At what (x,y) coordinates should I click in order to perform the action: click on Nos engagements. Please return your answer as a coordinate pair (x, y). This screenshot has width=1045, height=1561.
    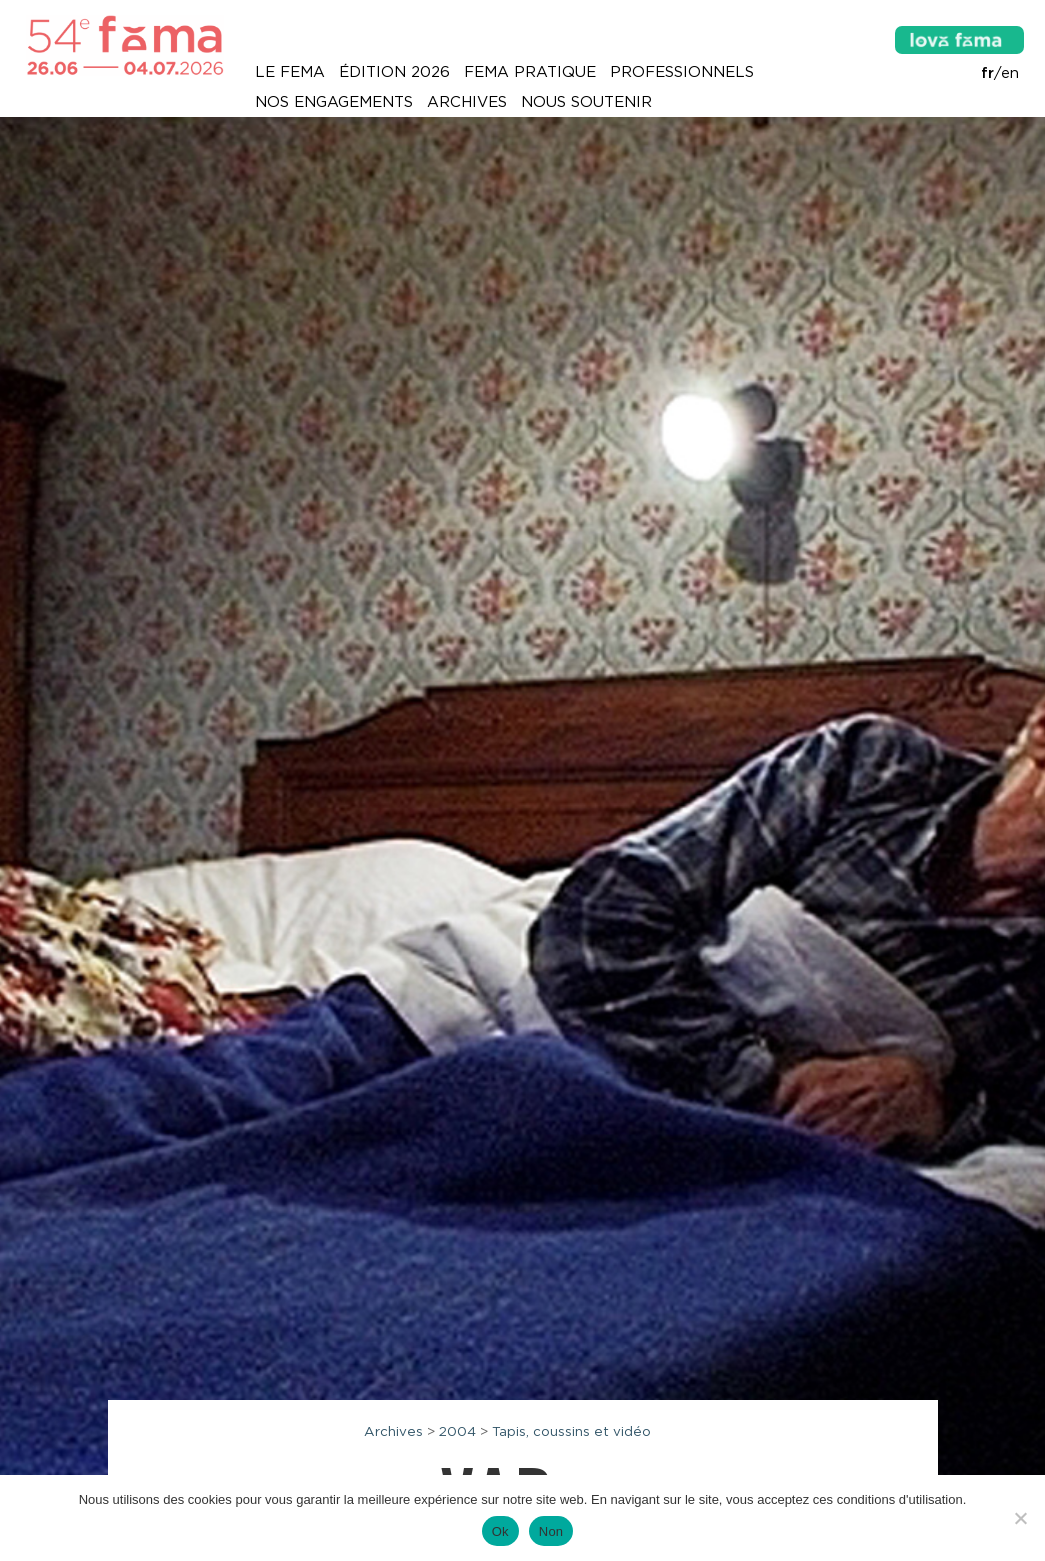
    Looking at the image, I should click on (334, 102).